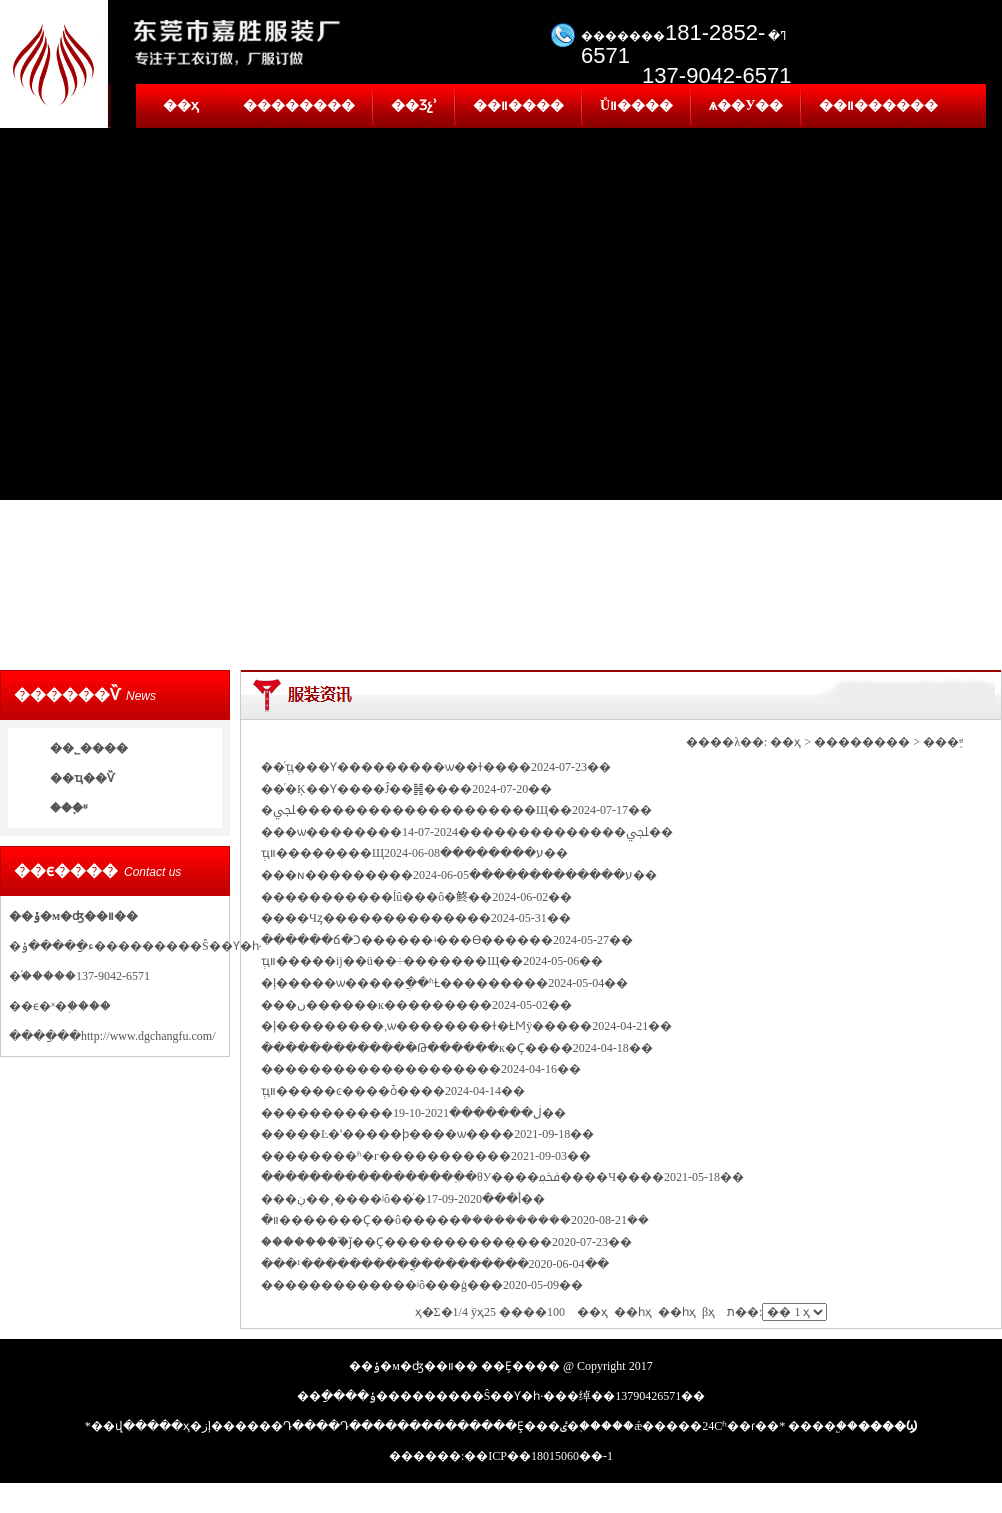  Describe the element at coordinates (181, 105) in the screenshot. I see `��ҳ` at that location.